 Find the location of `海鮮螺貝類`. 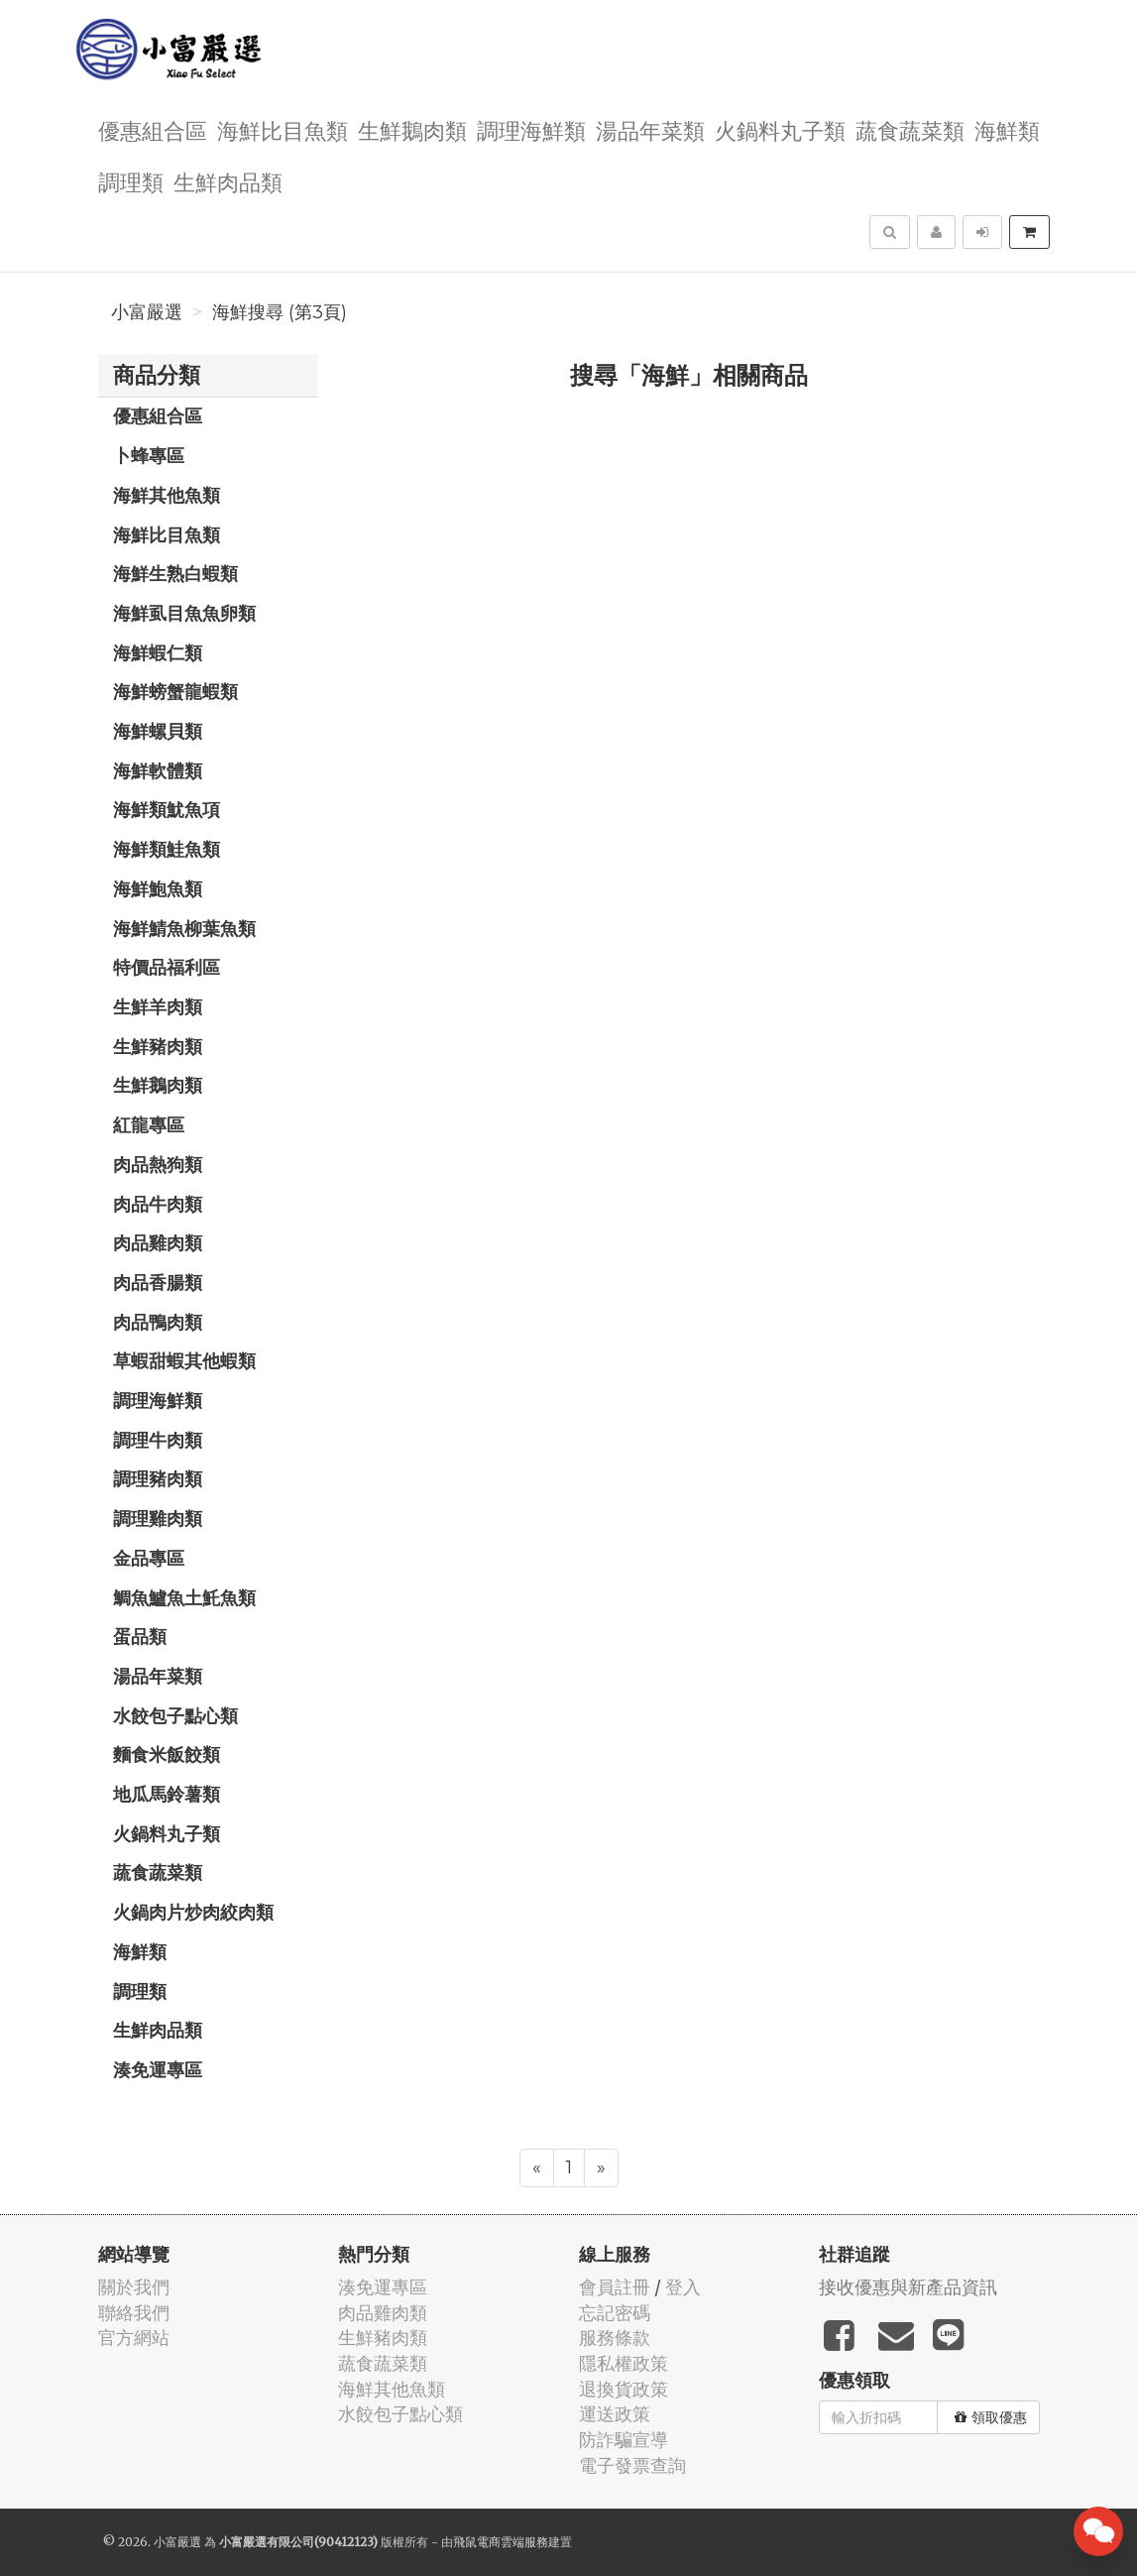

海鮮螺貝類 is located at coordinates (157, 731).